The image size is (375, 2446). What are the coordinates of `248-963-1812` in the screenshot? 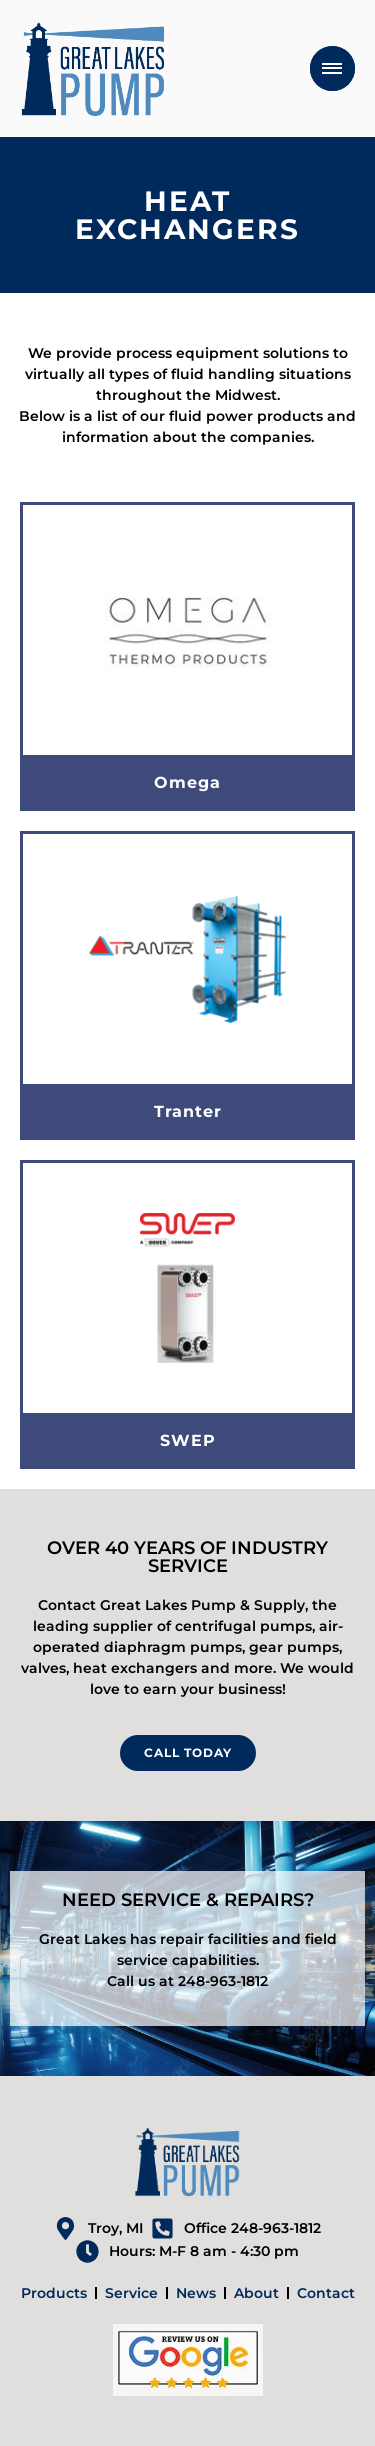 It's located at (223, 1981).